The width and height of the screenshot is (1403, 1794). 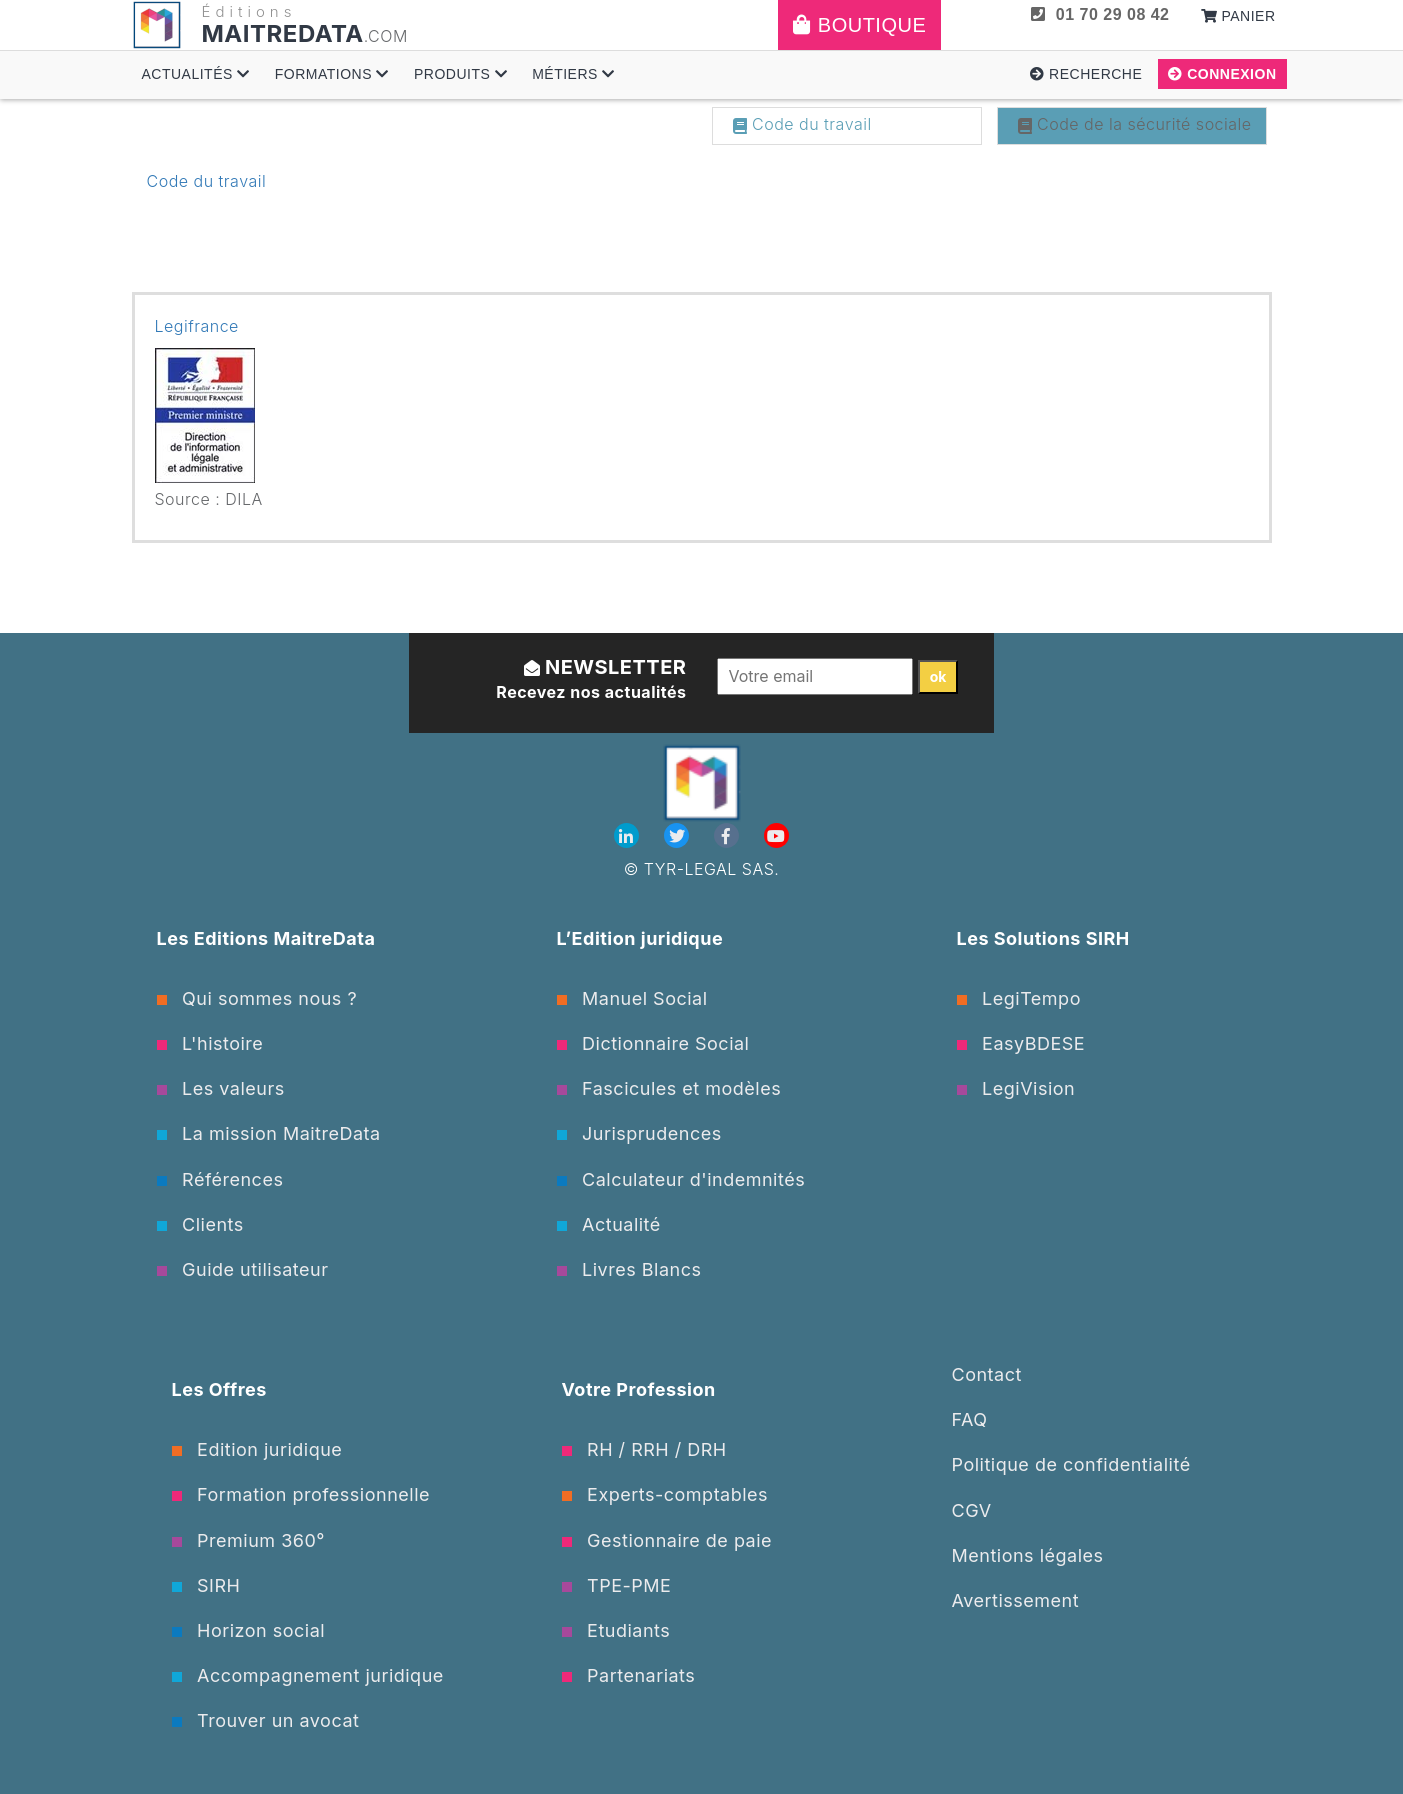 I want to click on [Youtube], so click(x=776, y=836).